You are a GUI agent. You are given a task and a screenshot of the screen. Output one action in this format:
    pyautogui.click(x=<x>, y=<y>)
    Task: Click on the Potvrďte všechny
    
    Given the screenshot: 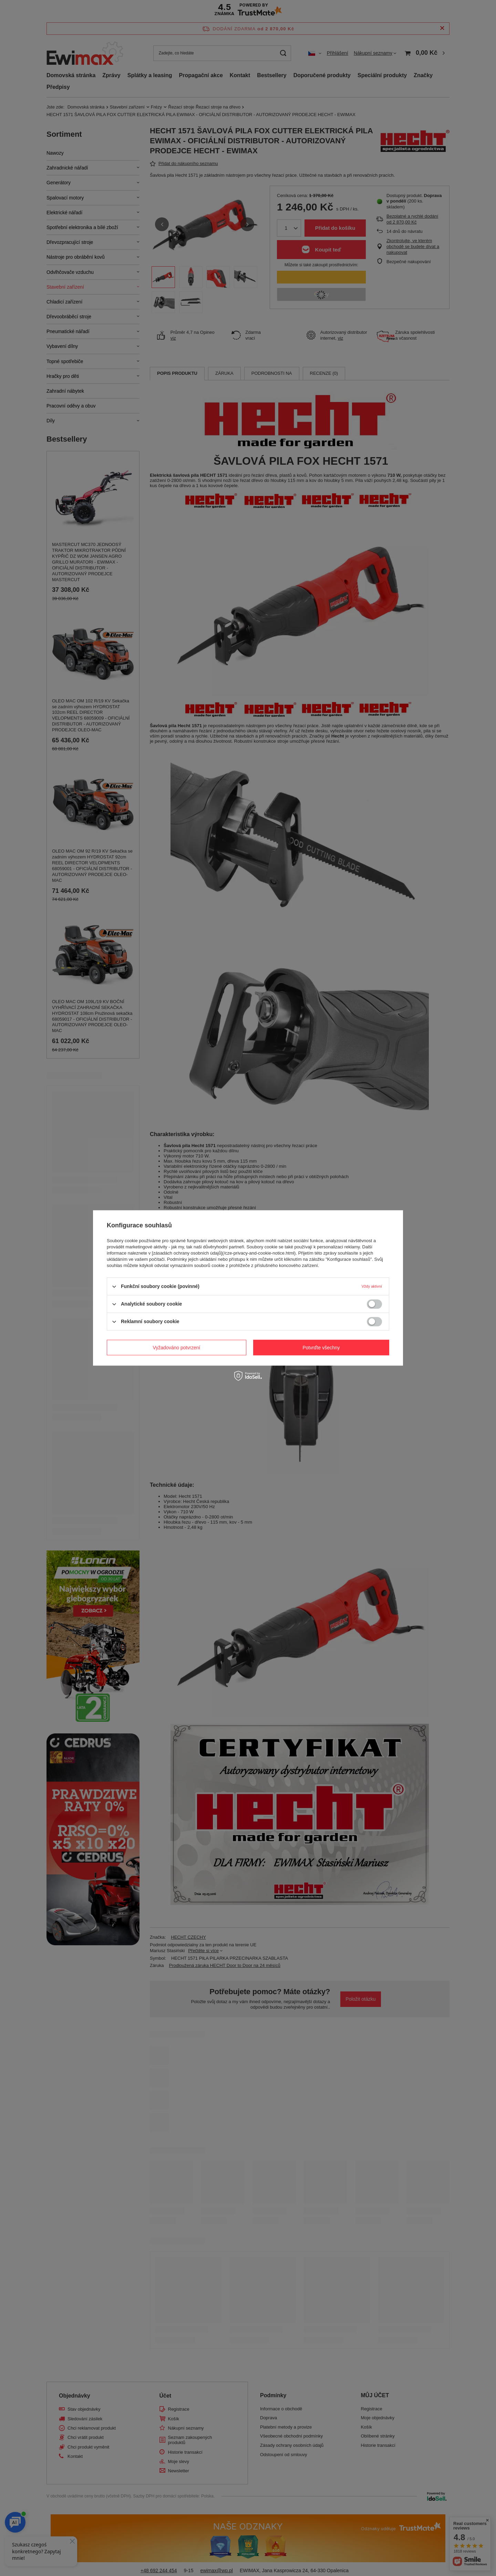 What is the action you would take?
    pyautogui.click(x=321, y=1347)
    